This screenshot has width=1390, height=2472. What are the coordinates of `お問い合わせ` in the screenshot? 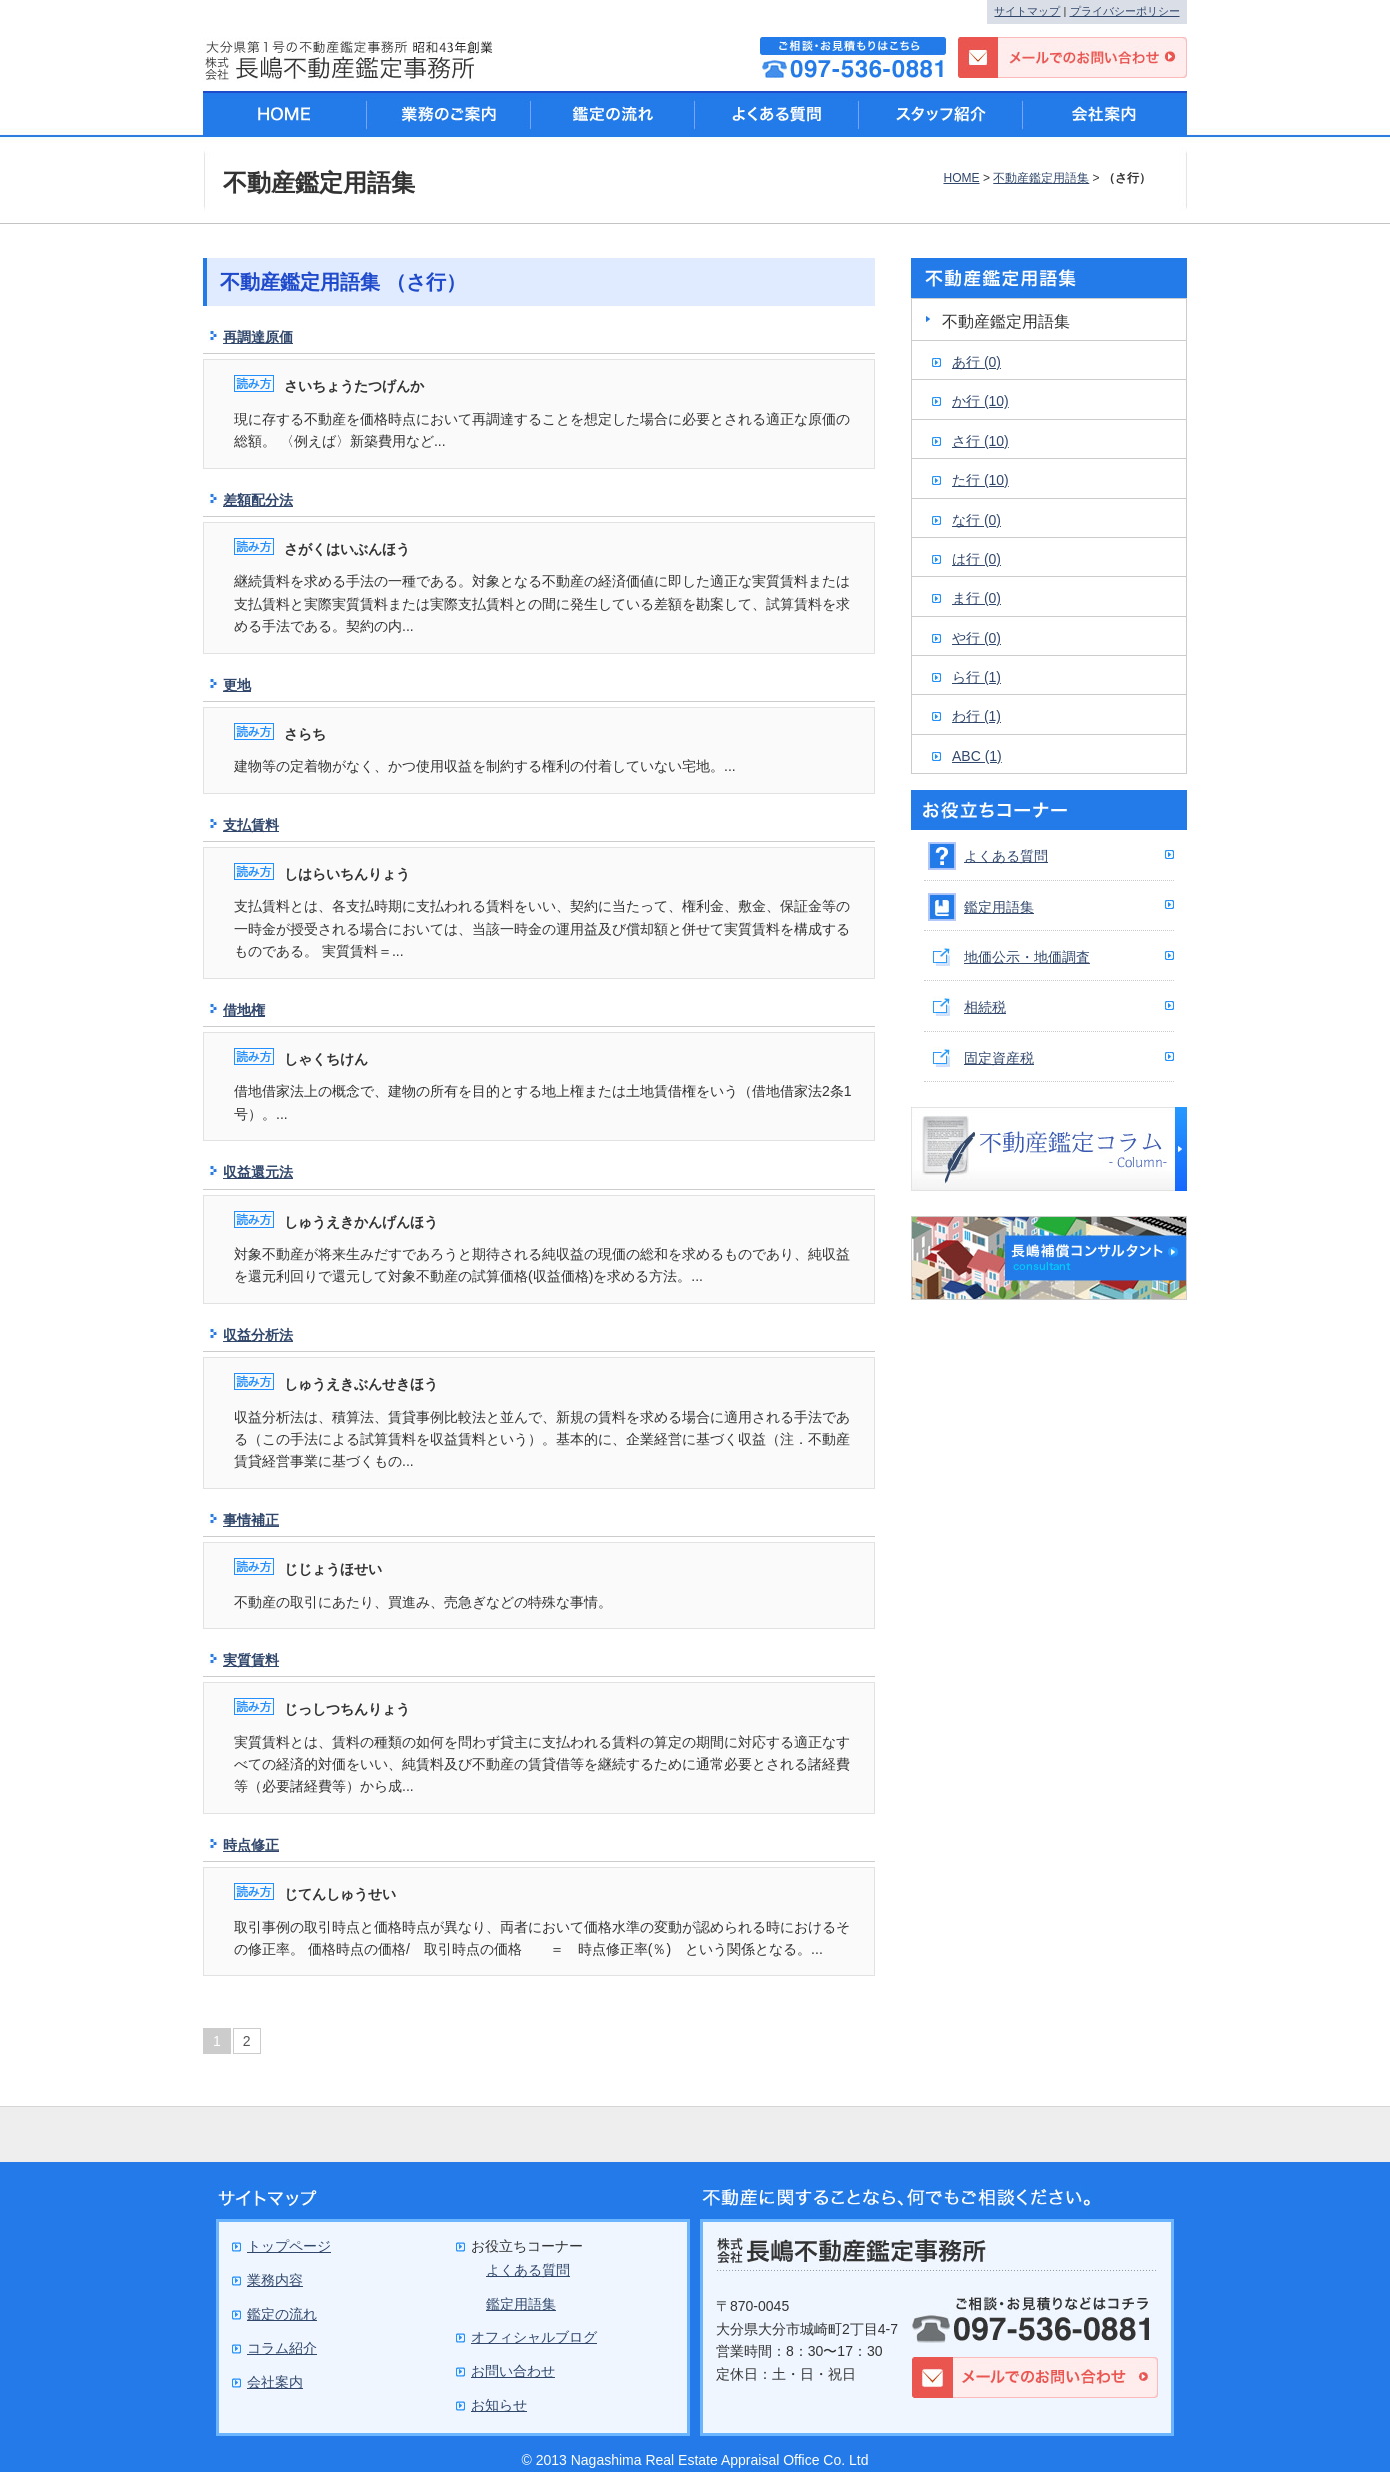 It's located at (513, 2371).